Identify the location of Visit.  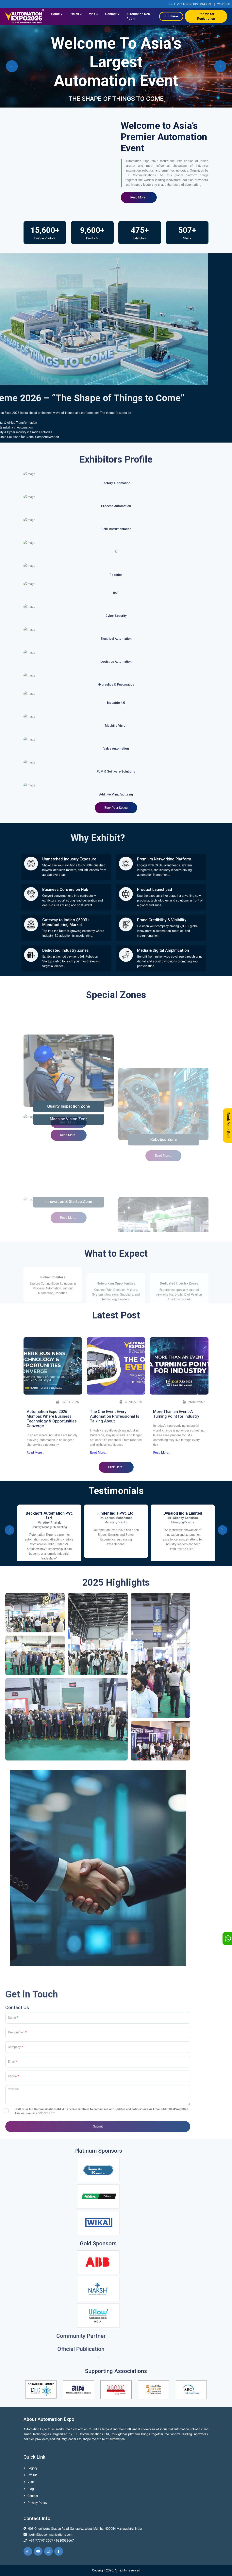
(92, 14).